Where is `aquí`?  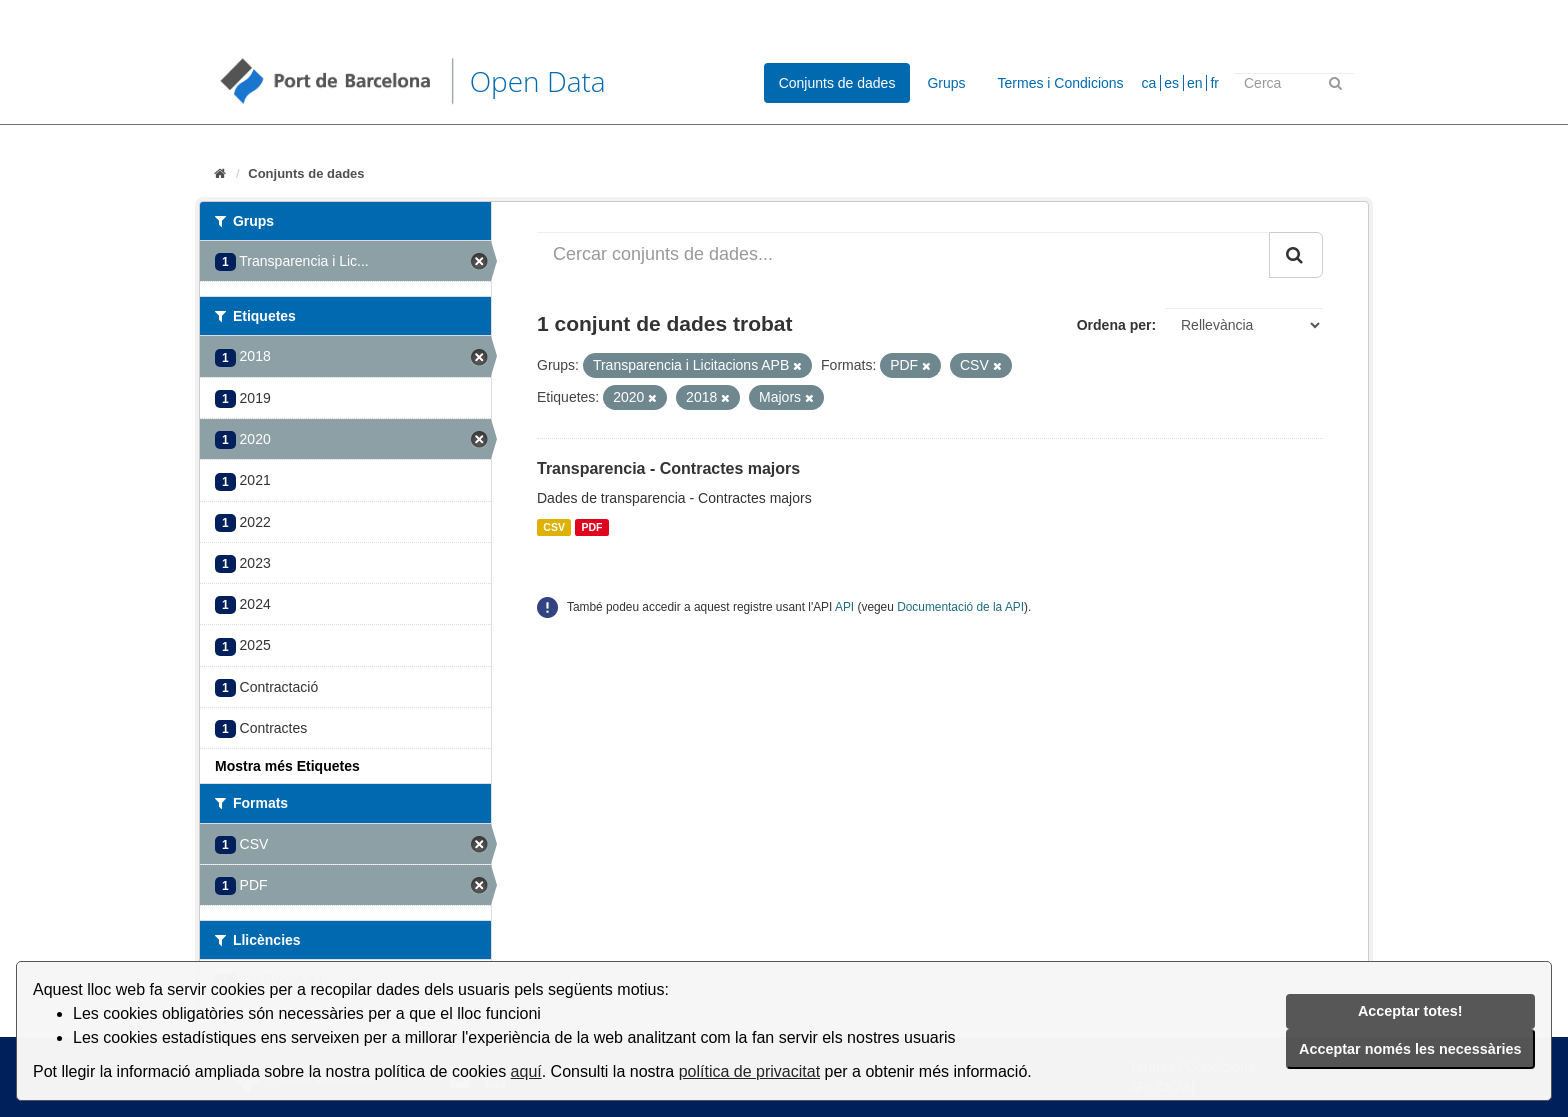 aquí is located at coordinates (526, 1071).